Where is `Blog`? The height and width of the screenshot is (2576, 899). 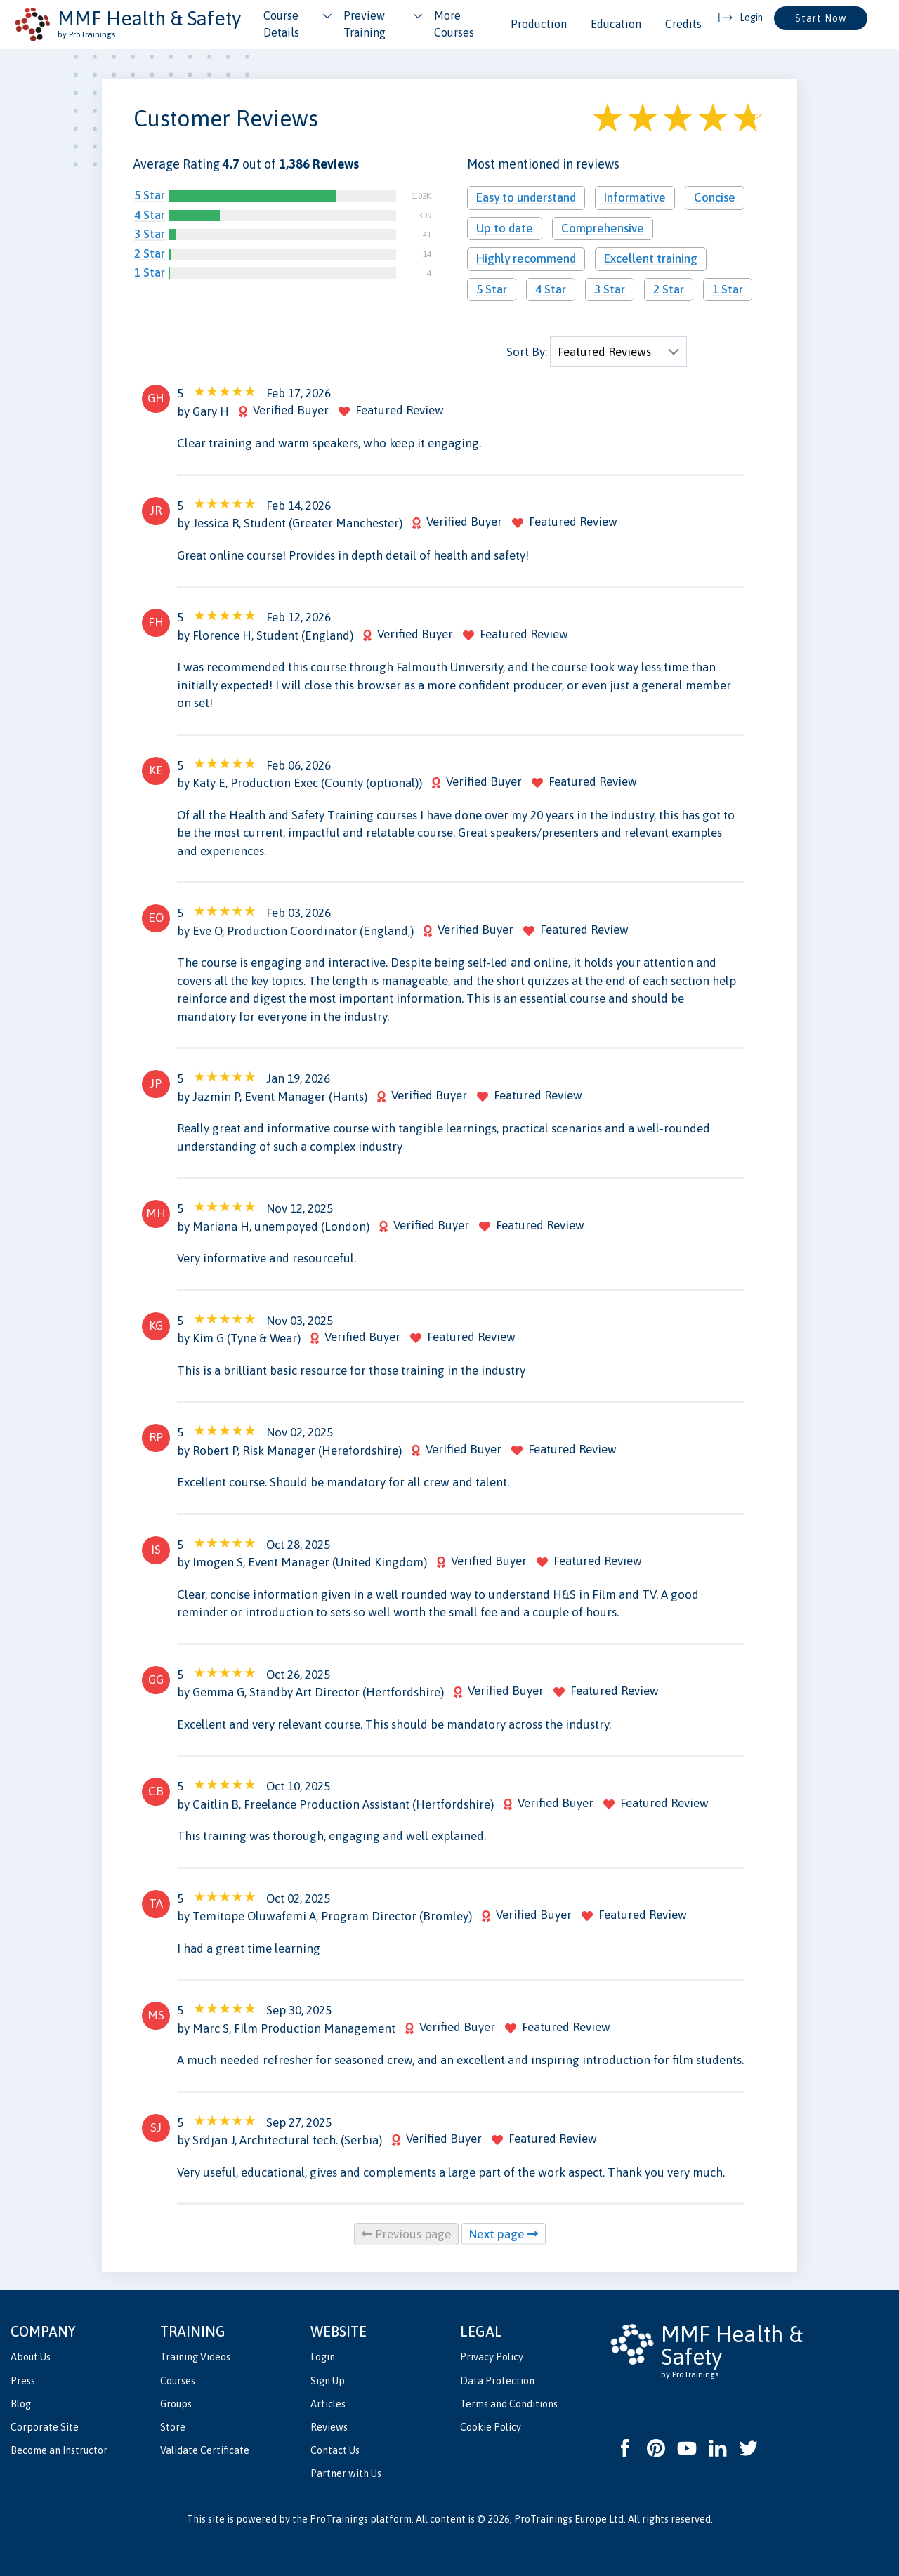
Blog is located at coordinates (21, 2404).